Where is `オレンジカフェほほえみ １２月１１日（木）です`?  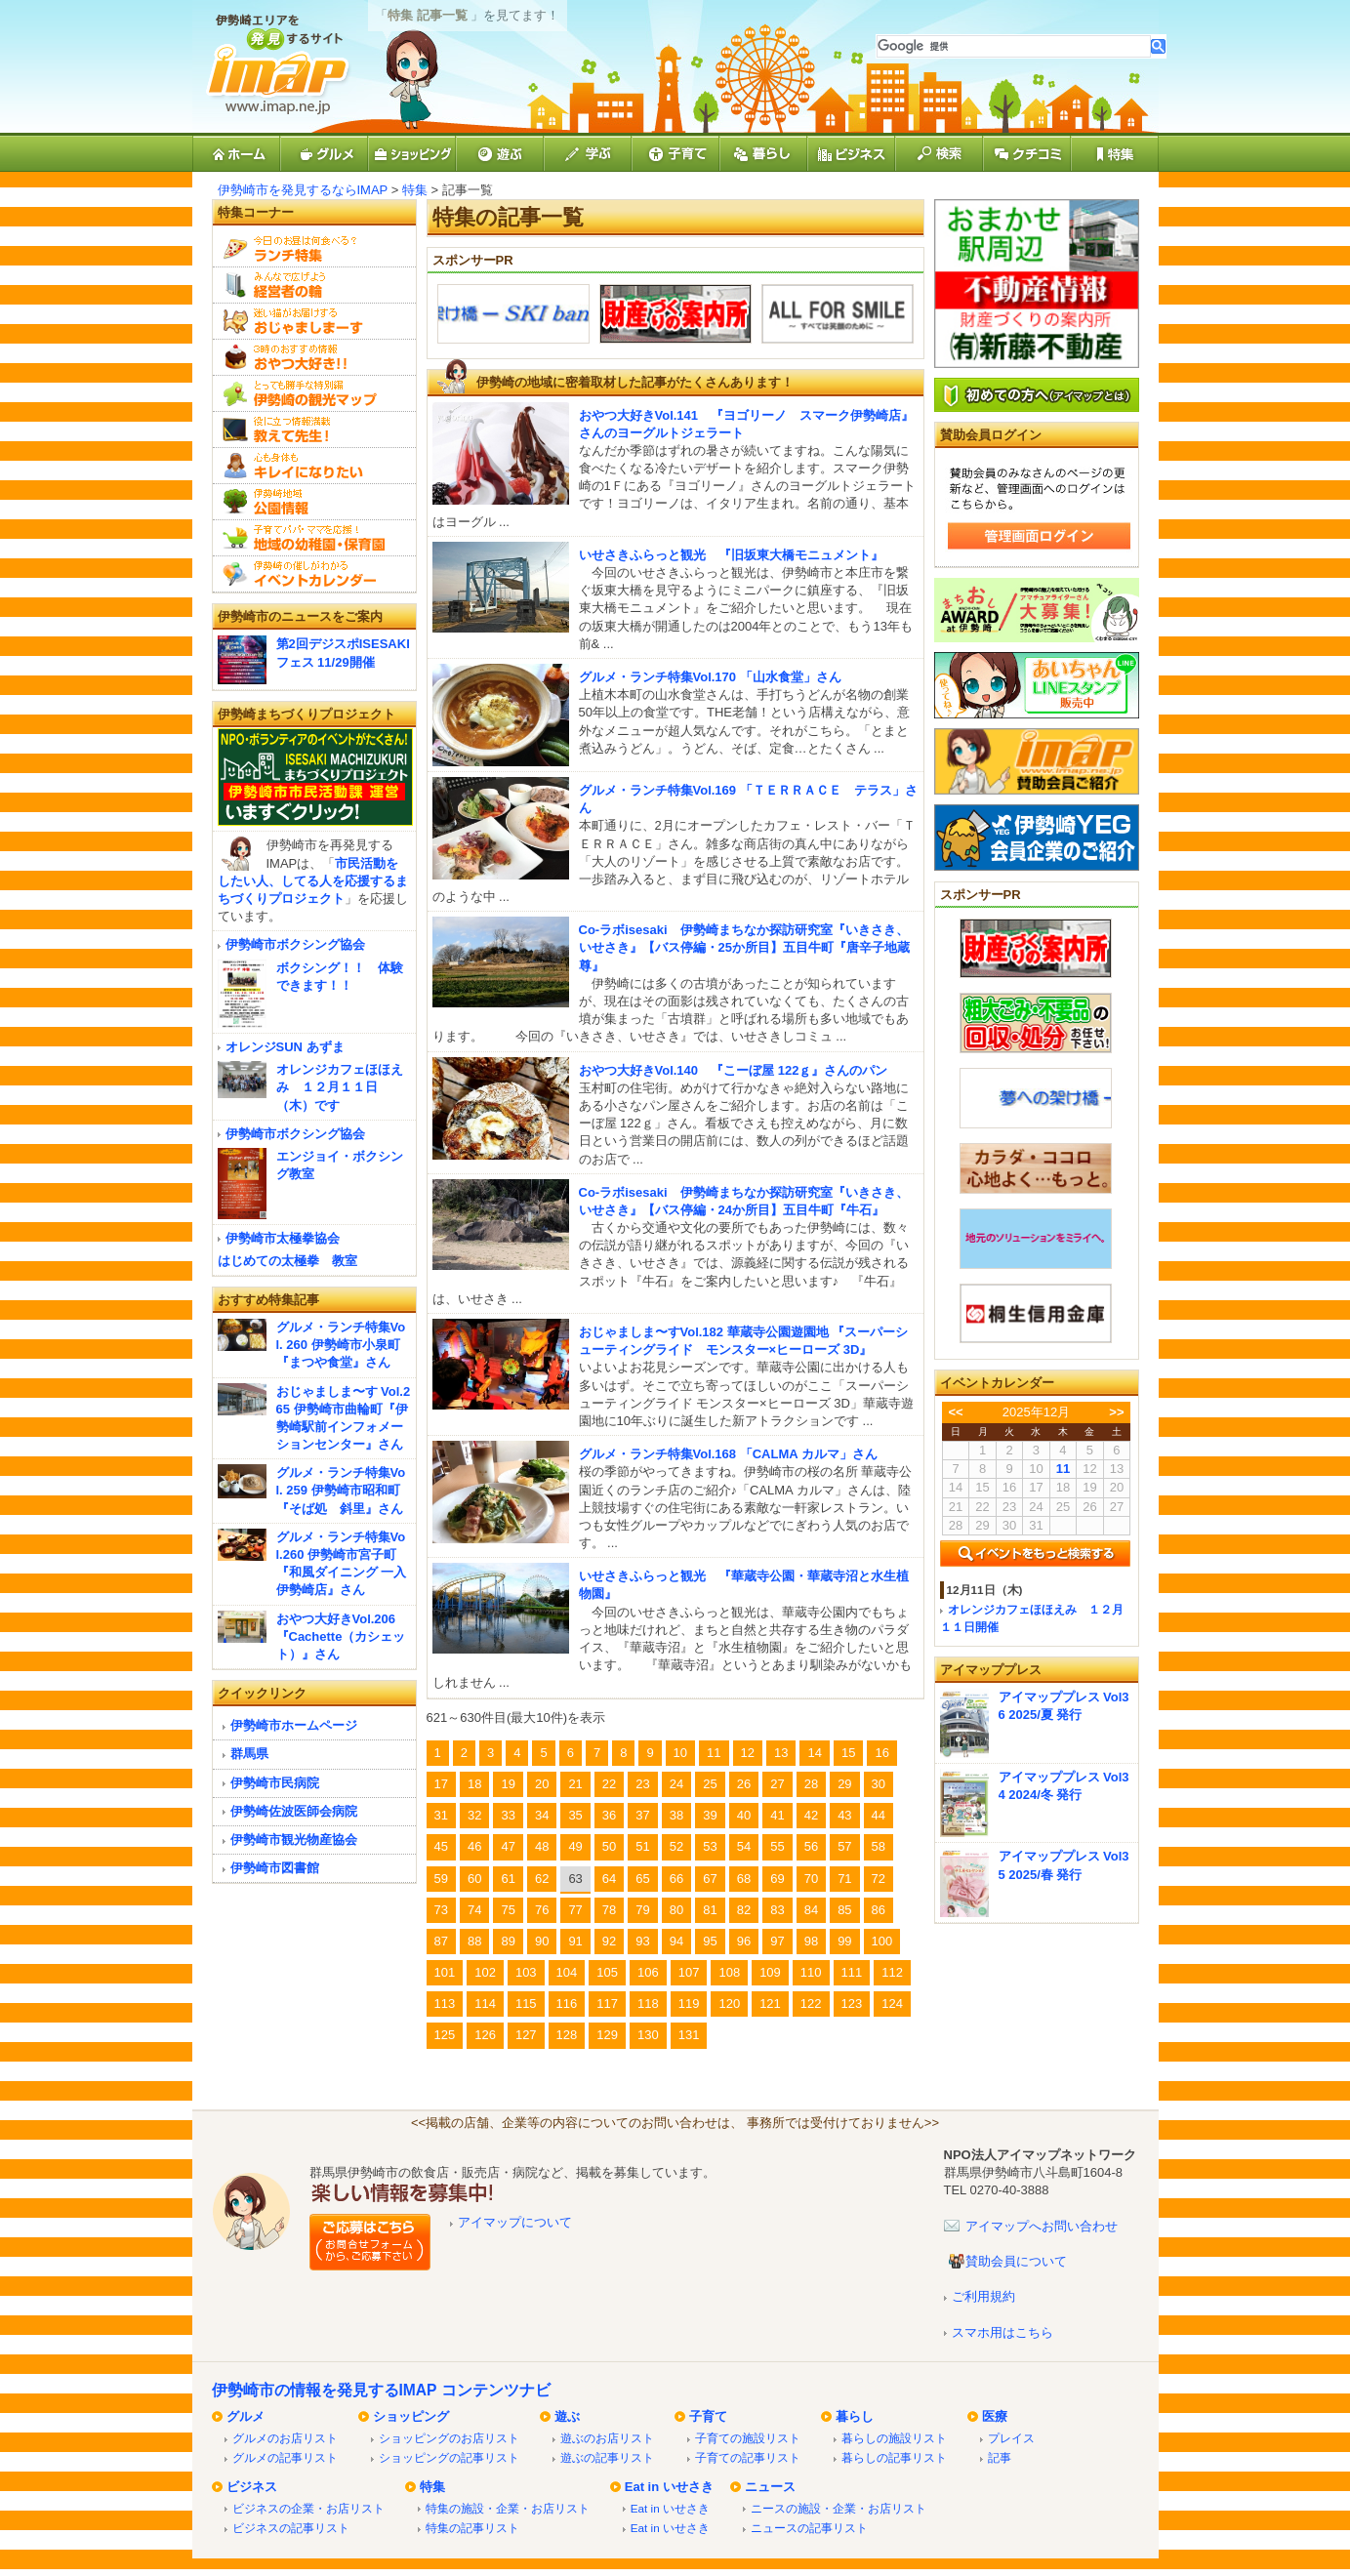 オレンジカフェほほえみ １２月１１日（木）です is located at coordinates (339, 1087).